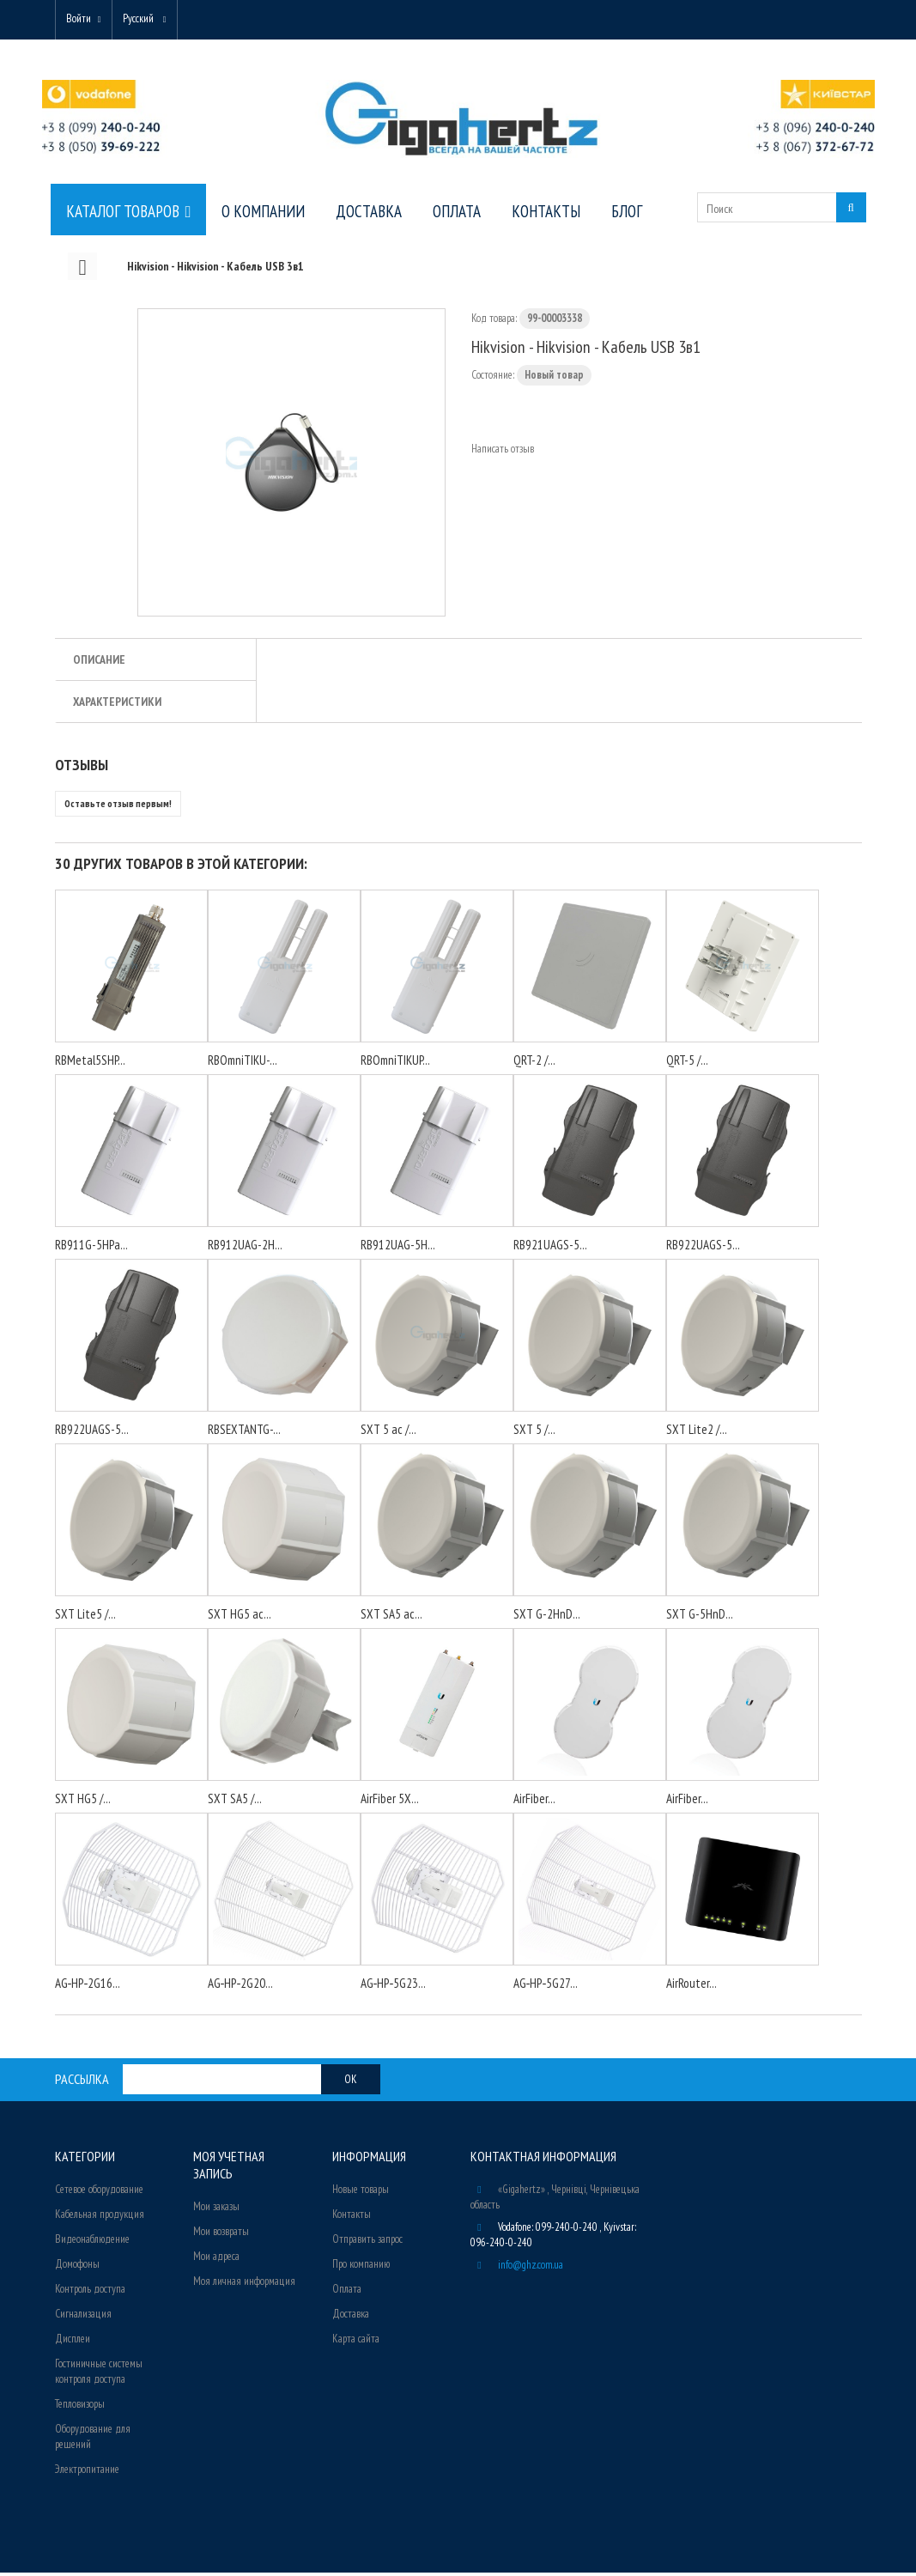 This screenshot has width=916, height=2576. I want to click on QRT-5 /..., so click(687, 1063).